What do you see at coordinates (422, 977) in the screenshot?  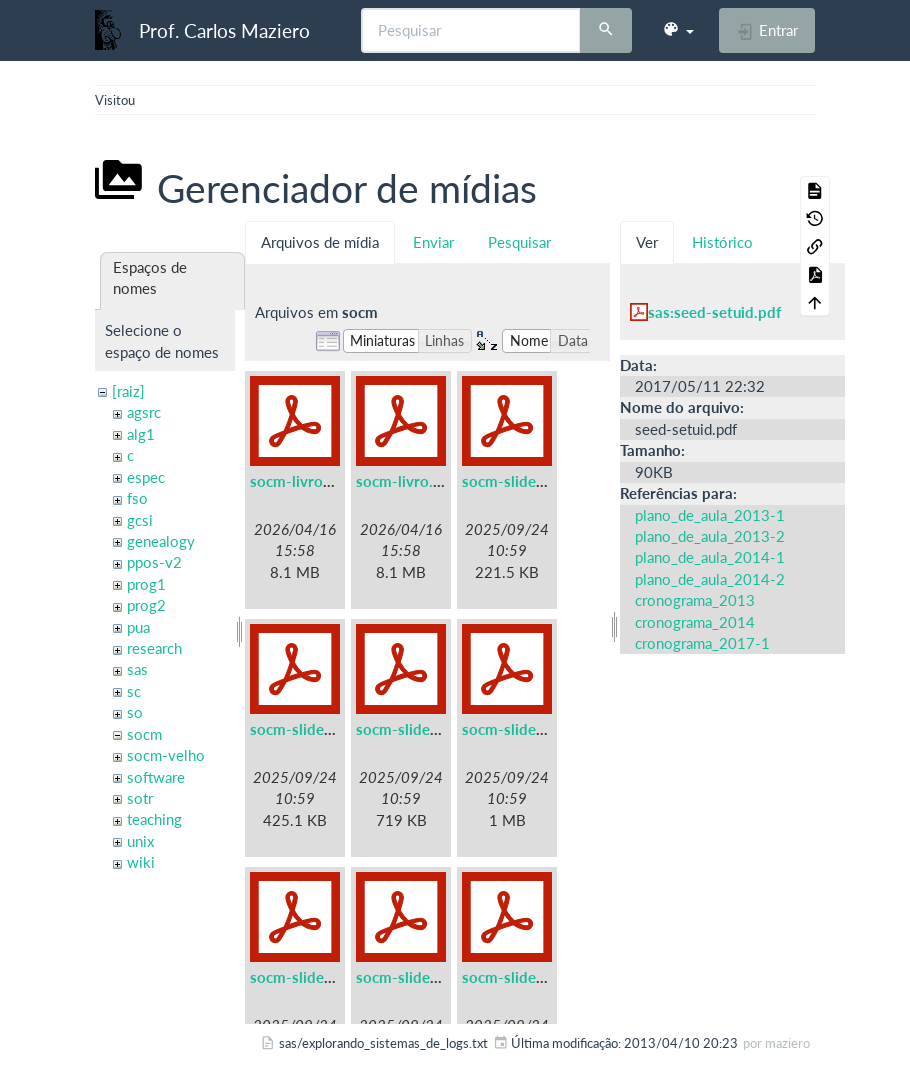 I see `socm-slides-06.pdf` at bounding box center [422, 977].